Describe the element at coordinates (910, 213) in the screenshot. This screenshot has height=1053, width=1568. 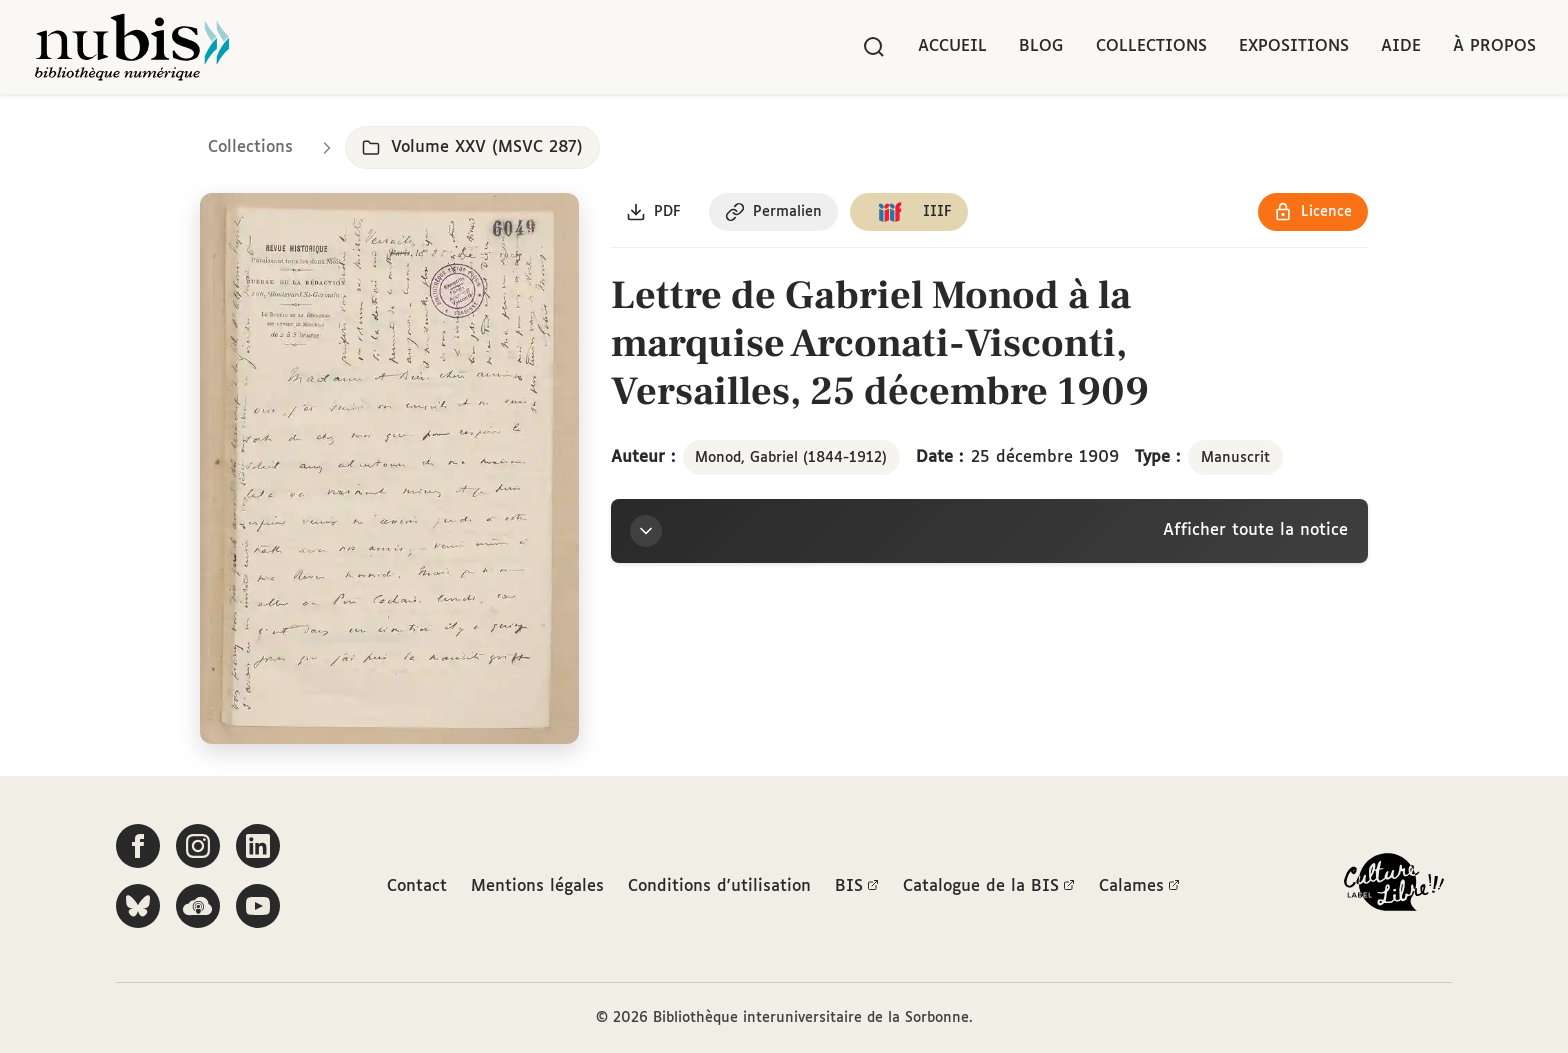
I see `[Copier le lien du manifeste IIIF]` at that location.